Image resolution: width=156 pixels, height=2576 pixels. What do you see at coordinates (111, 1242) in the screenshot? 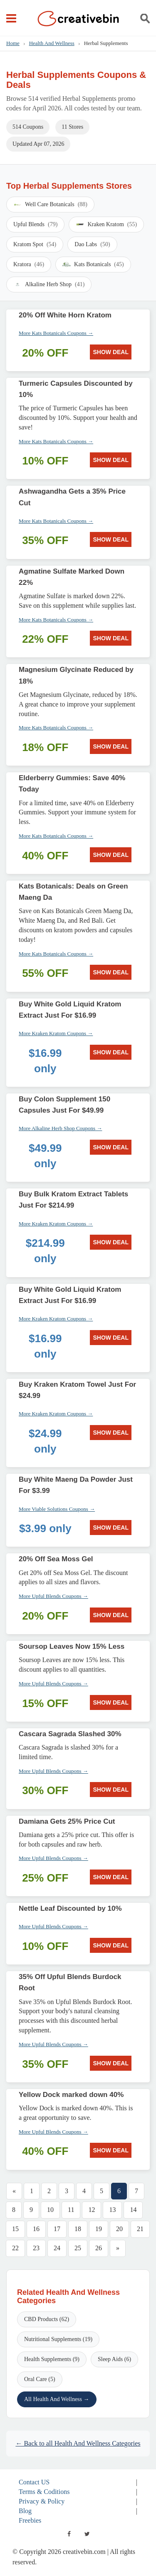
I see `SHOW DEAL [SHOW DEAL: Buy Bulk Kratom Extract Tablets Just For $214.99]` at bounding box center [111, 1242].